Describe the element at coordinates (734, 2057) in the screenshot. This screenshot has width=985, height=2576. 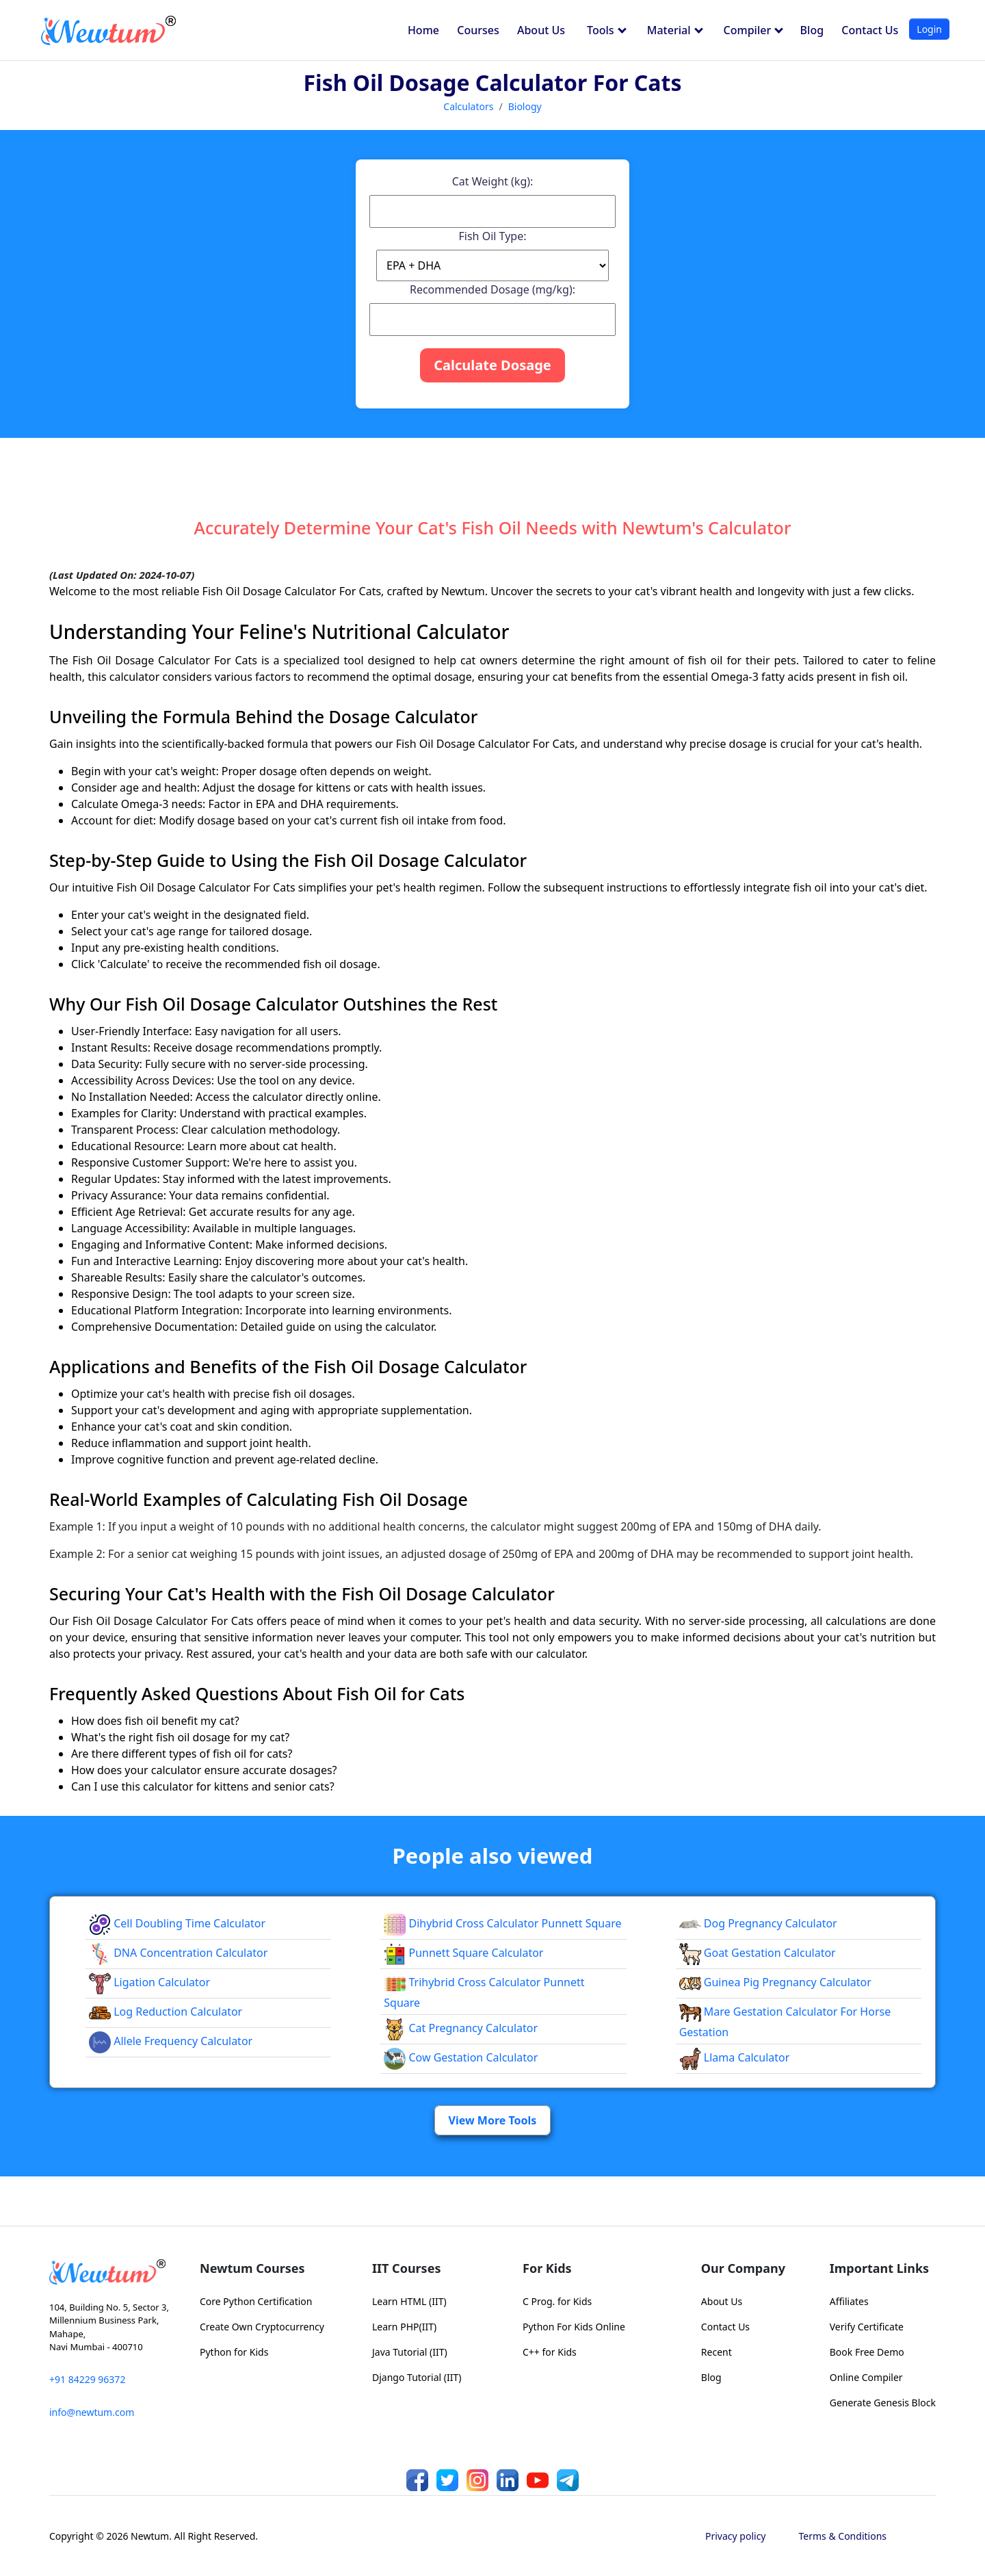
I see `Llama Calculator` at that location.